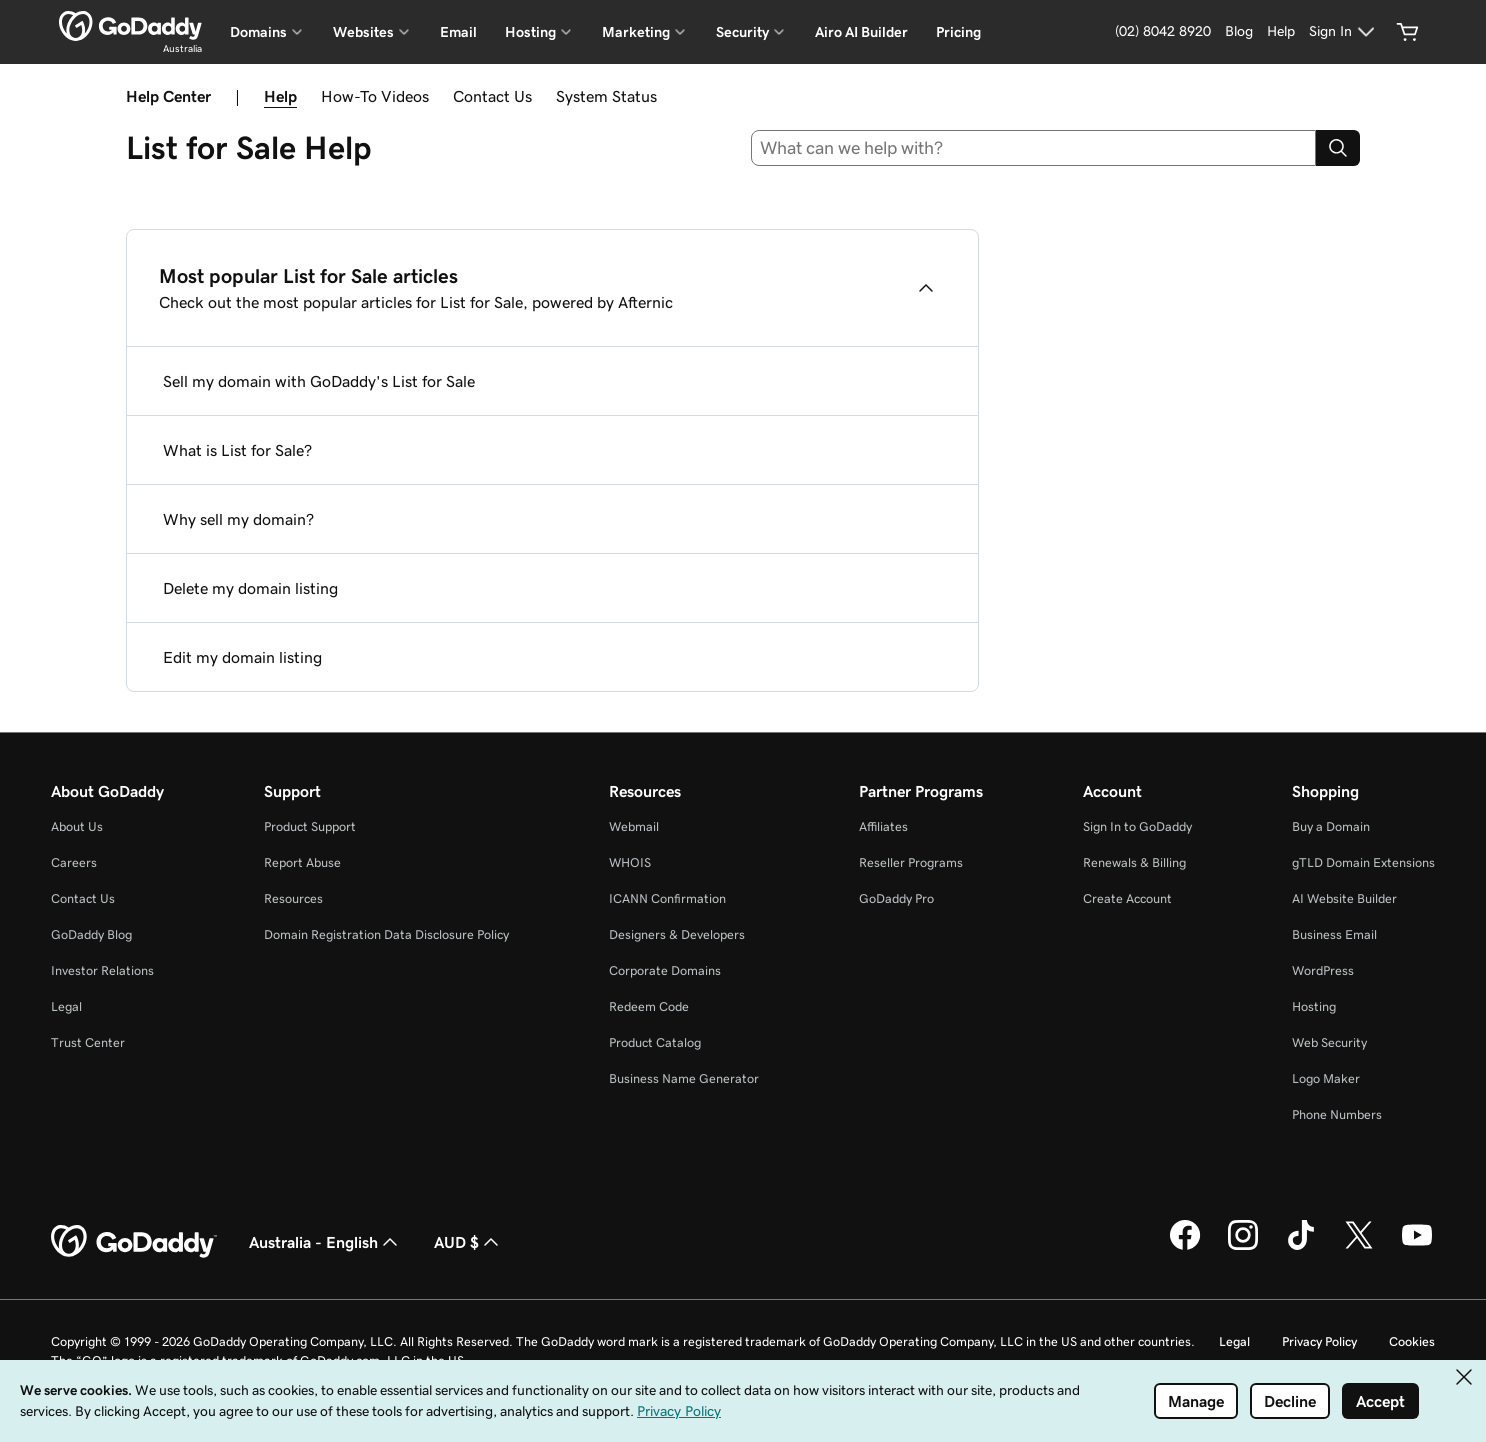 The width and height of the screenshot is (1486, 1442). What do you see at coordinates (1127, 898) in the screenshot?
I see `Create Account` at bounding box center [1127, 898].